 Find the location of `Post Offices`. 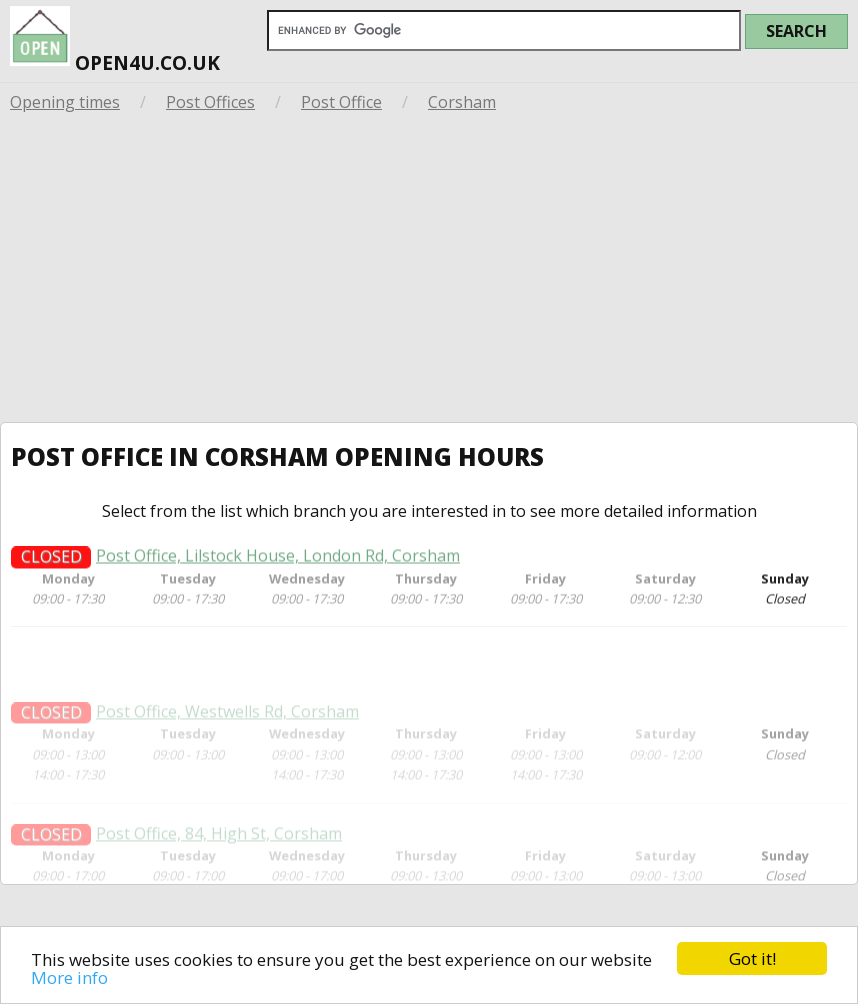

Post Offices is located at coordinates (210, 102).